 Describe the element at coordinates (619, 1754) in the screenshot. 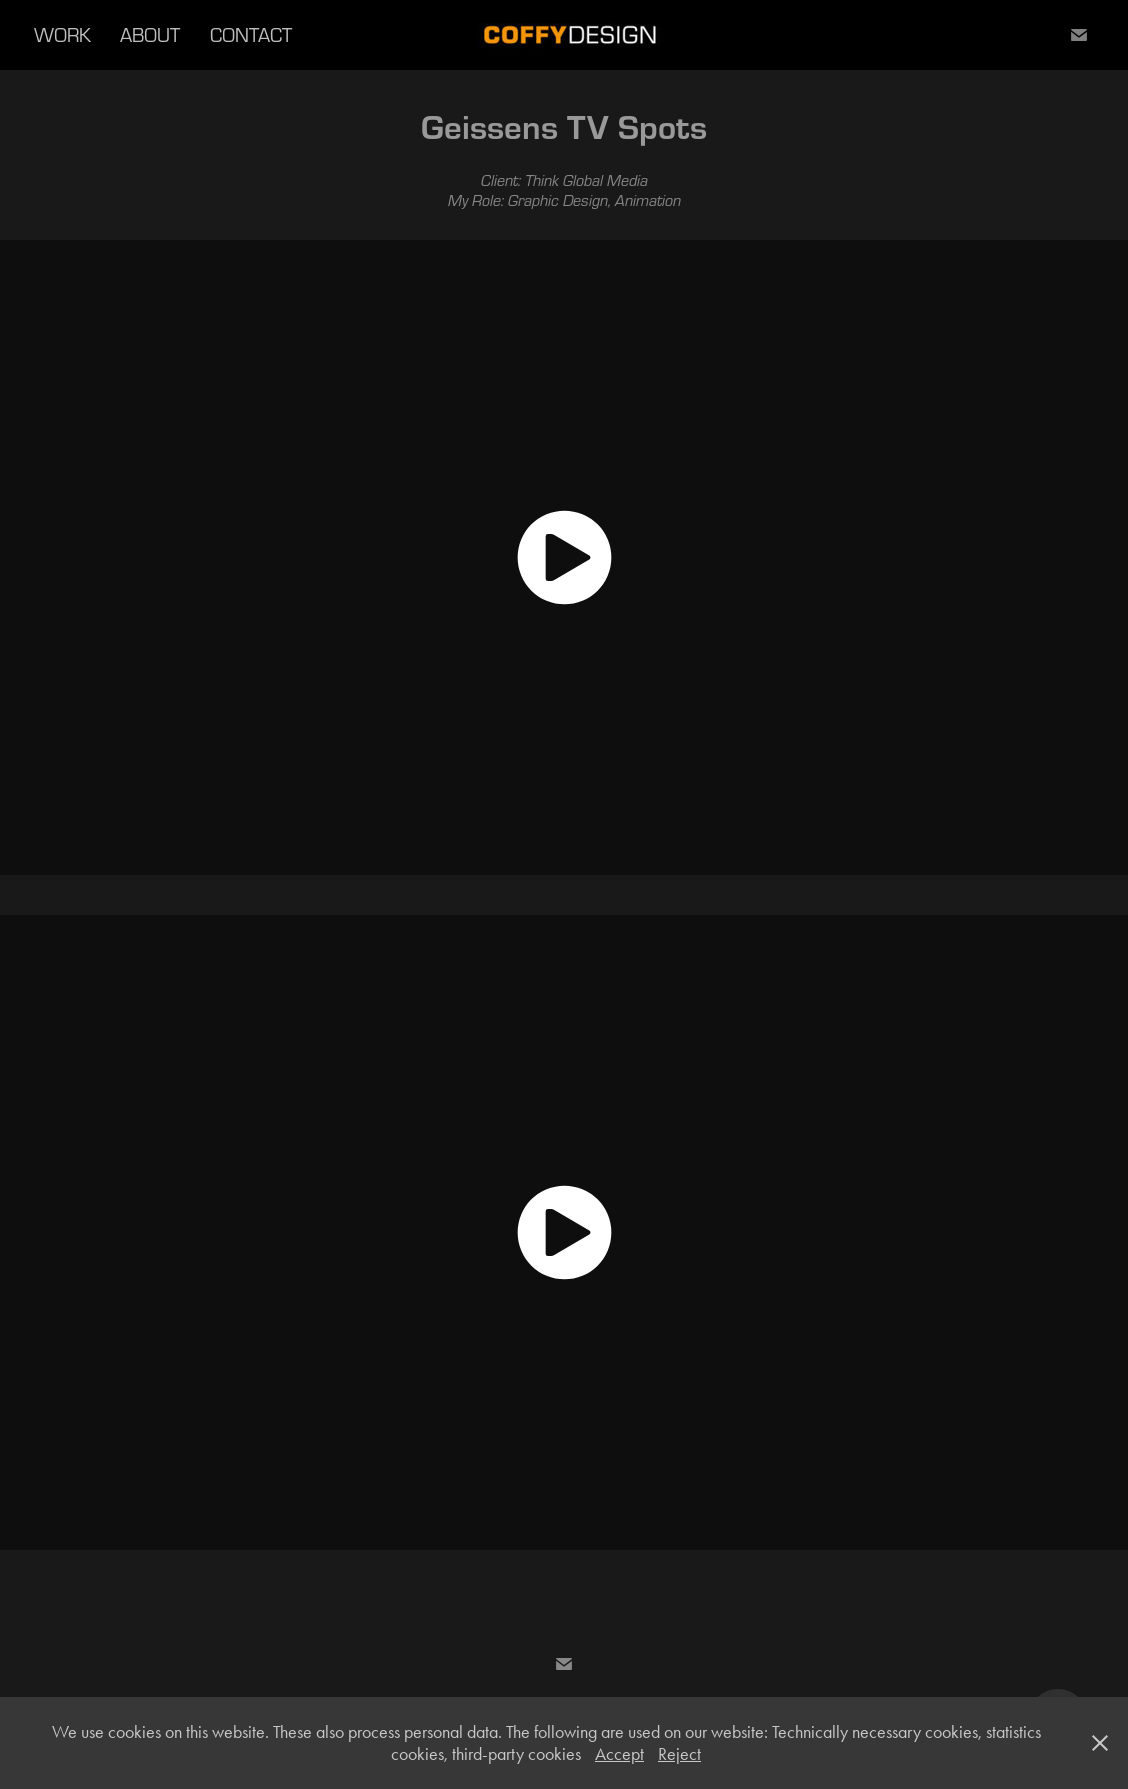

I see `Accept` at that location.